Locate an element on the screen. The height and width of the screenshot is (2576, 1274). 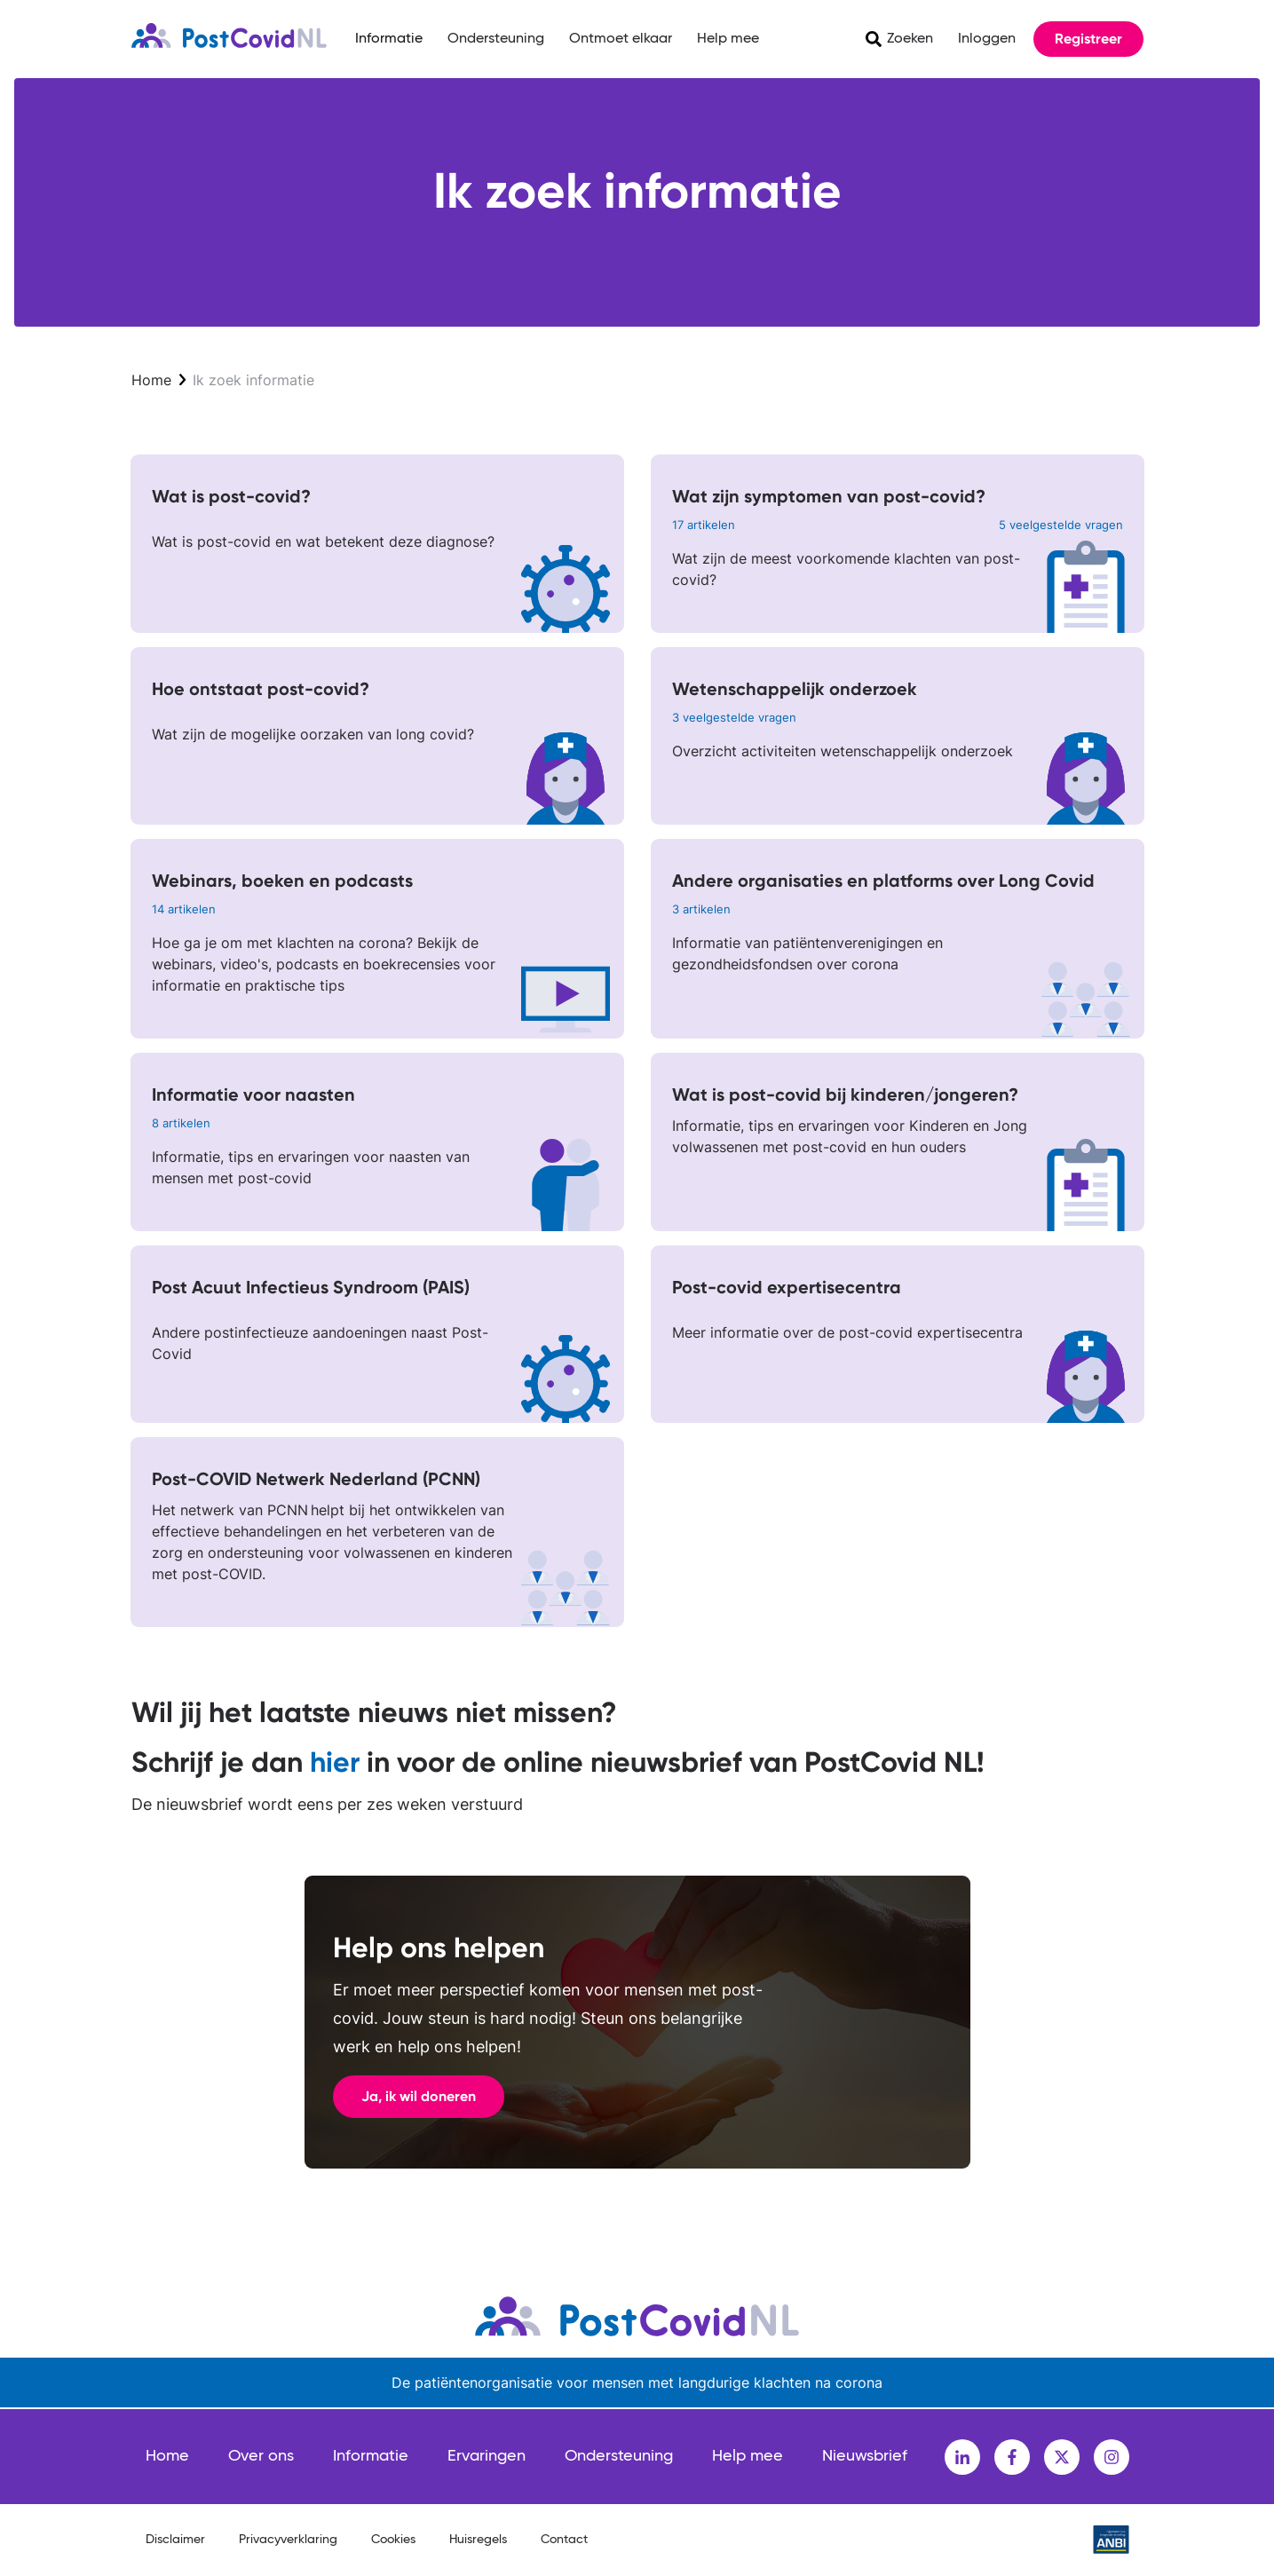
Help mee is located at coordinates (728, 39).